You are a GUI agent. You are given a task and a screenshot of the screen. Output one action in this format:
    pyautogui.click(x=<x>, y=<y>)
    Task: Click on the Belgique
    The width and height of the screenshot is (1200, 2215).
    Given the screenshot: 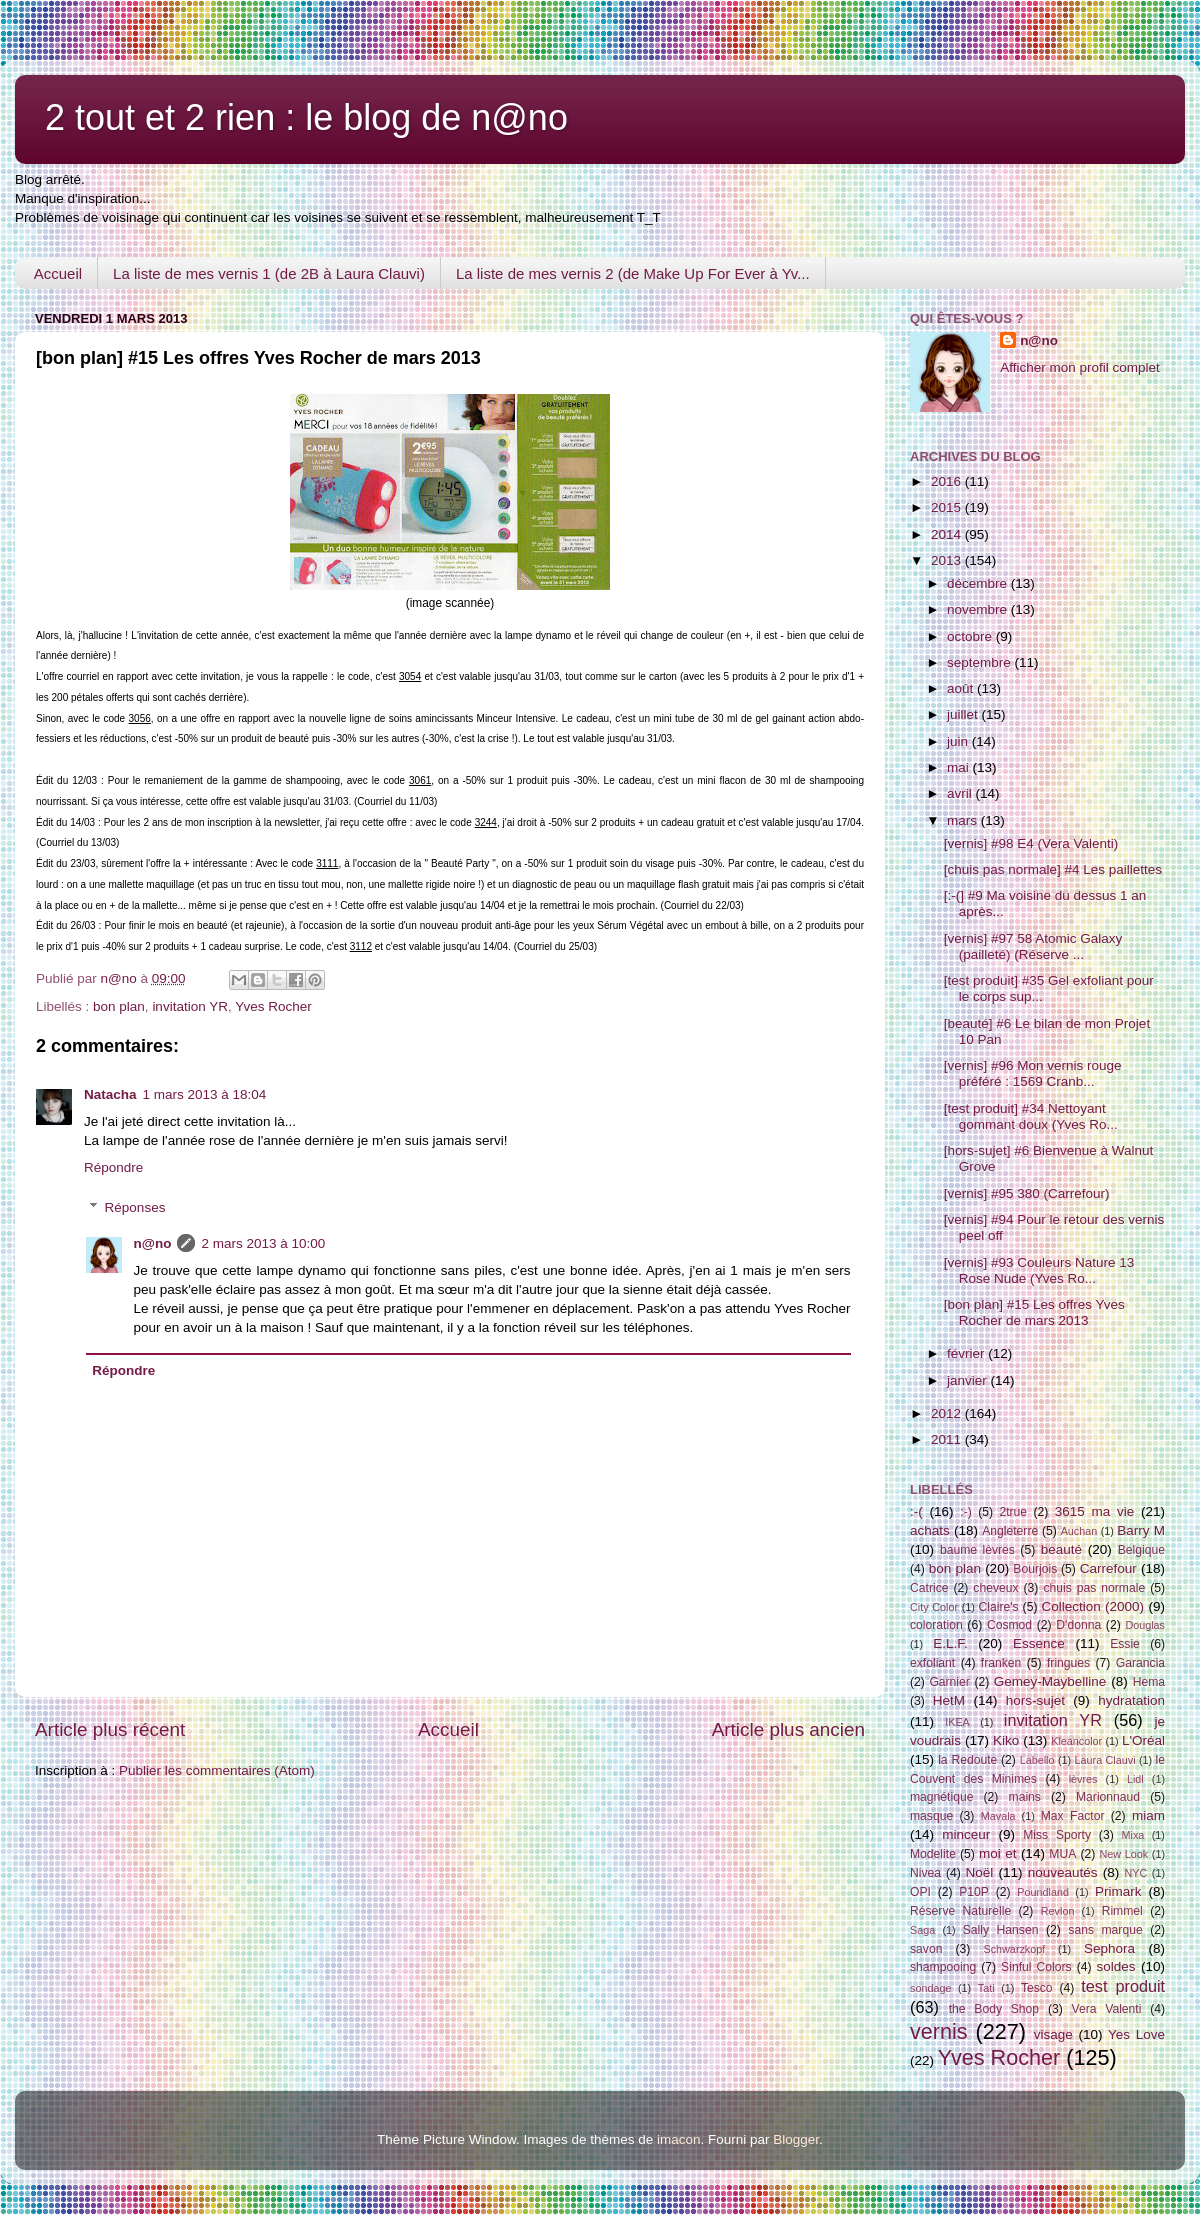 What is the action you would take?
    pyautogui.click(x=1141, y=1550)
    